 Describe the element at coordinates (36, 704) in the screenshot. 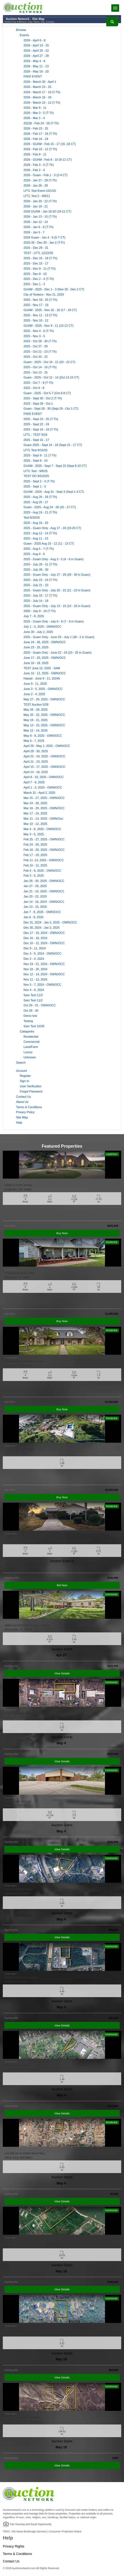

I see `TEST Auction 5/28` at that location.